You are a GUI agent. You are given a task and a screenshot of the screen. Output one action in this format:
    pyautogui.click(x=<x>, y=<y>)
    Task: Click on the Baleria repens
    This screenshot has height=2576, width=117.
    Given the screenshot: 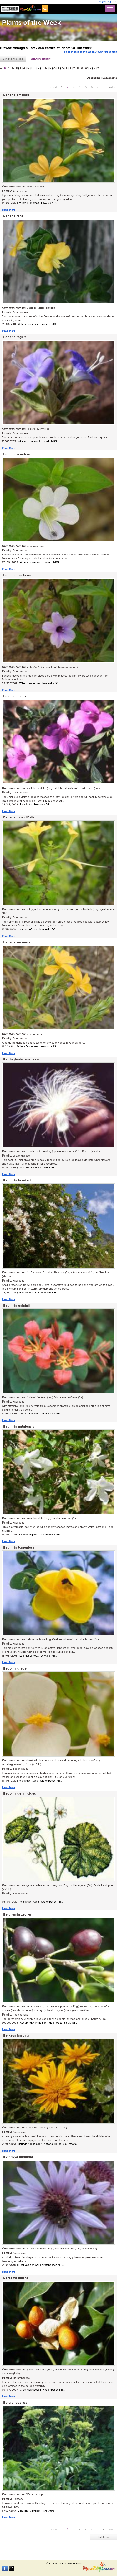 What is the action you would take?
    pyautogui.click(x=14, y=696)
    